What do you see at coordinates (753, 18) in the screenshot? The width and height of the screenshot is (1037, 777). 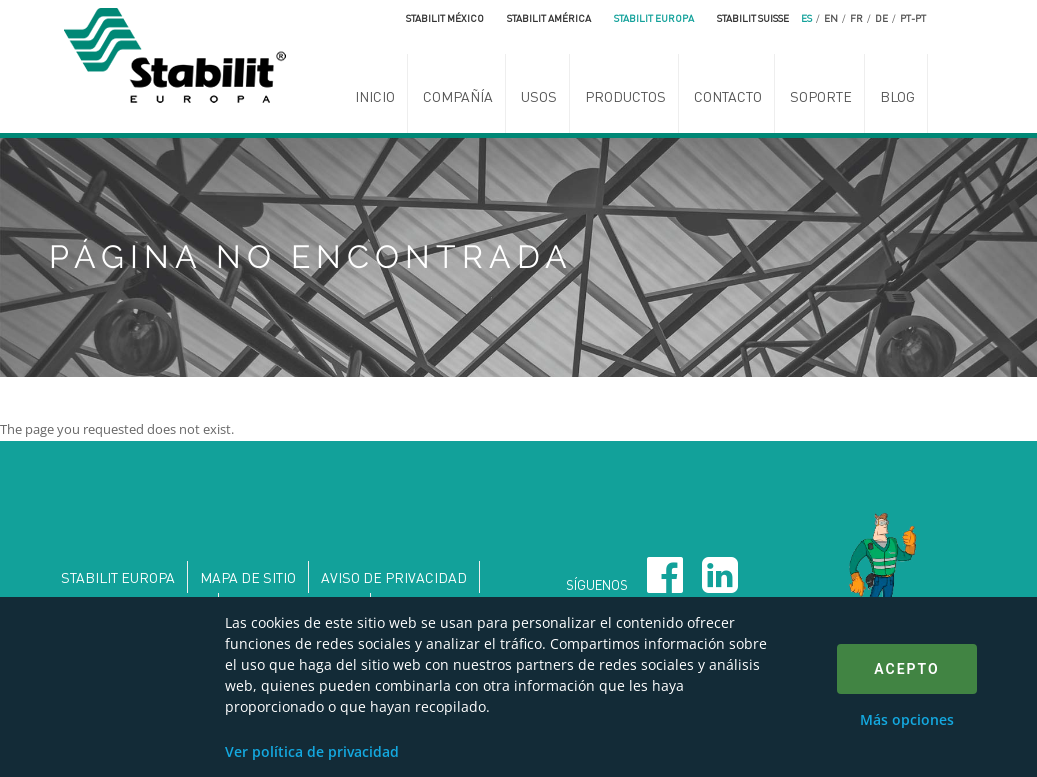 I see `Stabilit Suisse` at bounding box center [753, 18].